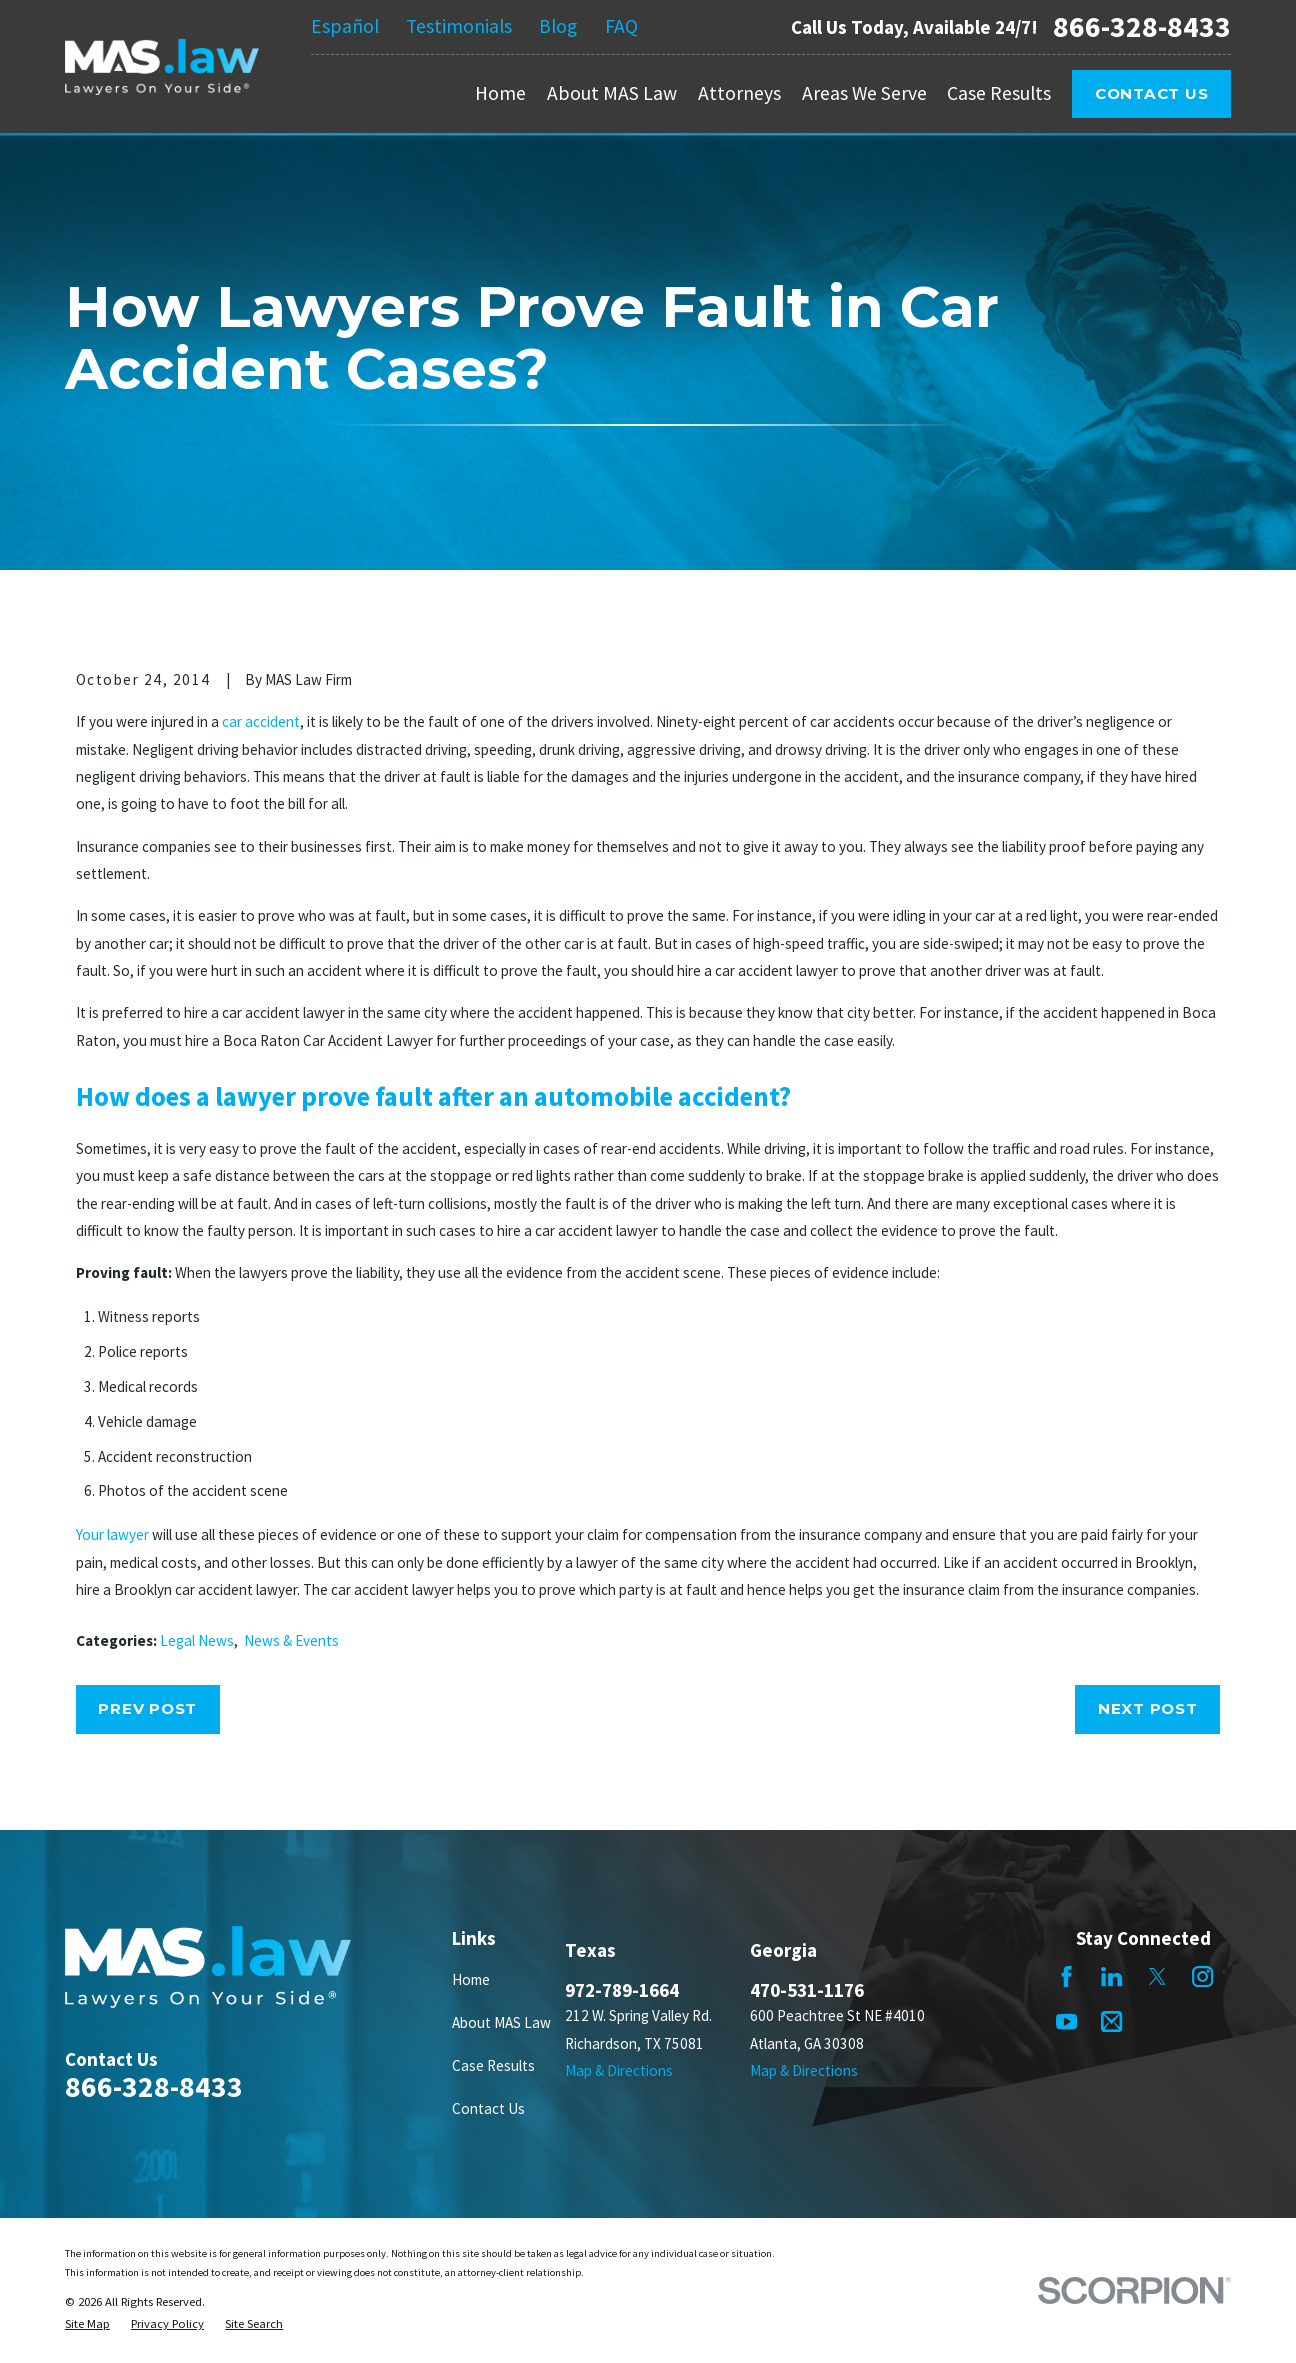 This screenshot has height=2363, width=1296. What do you see at coordinates (471, 1979) in the screenshot?
I see `Home` at bounding box center [471, 1979].